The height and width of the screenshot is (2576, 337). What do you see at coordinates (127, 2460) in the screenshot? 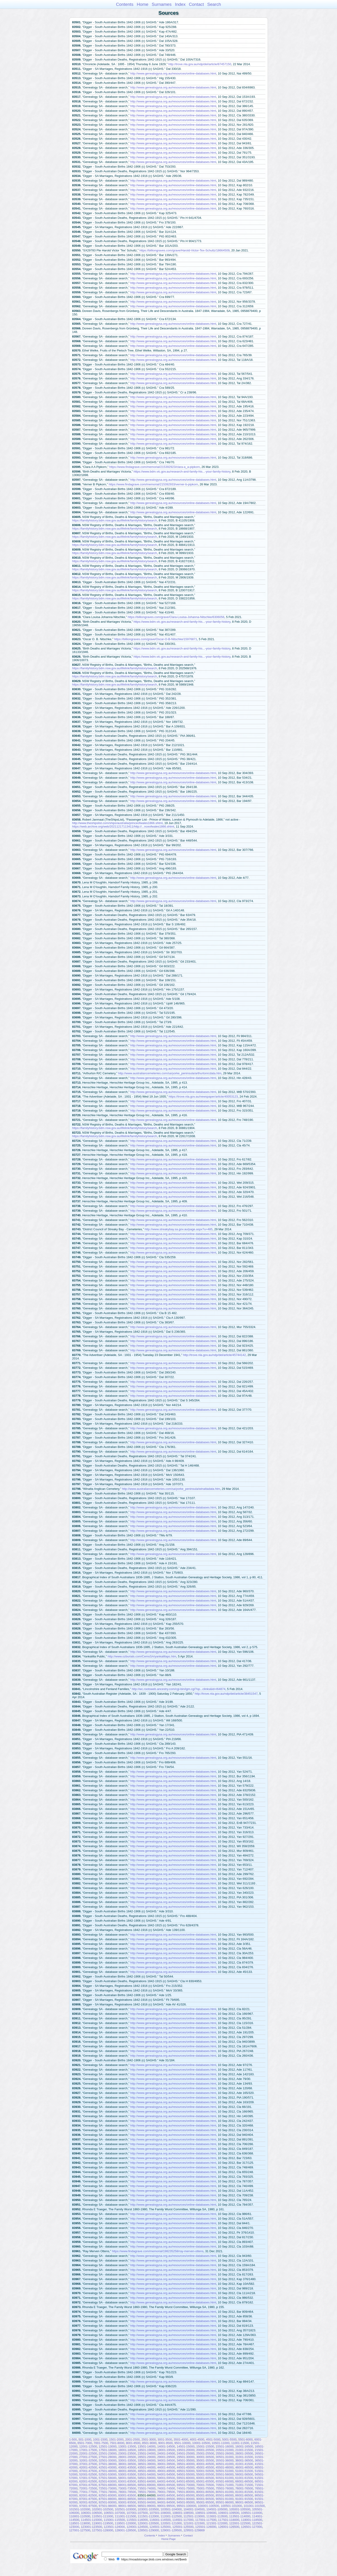
I see `33001-33500` at bounding box center [127, 2460].